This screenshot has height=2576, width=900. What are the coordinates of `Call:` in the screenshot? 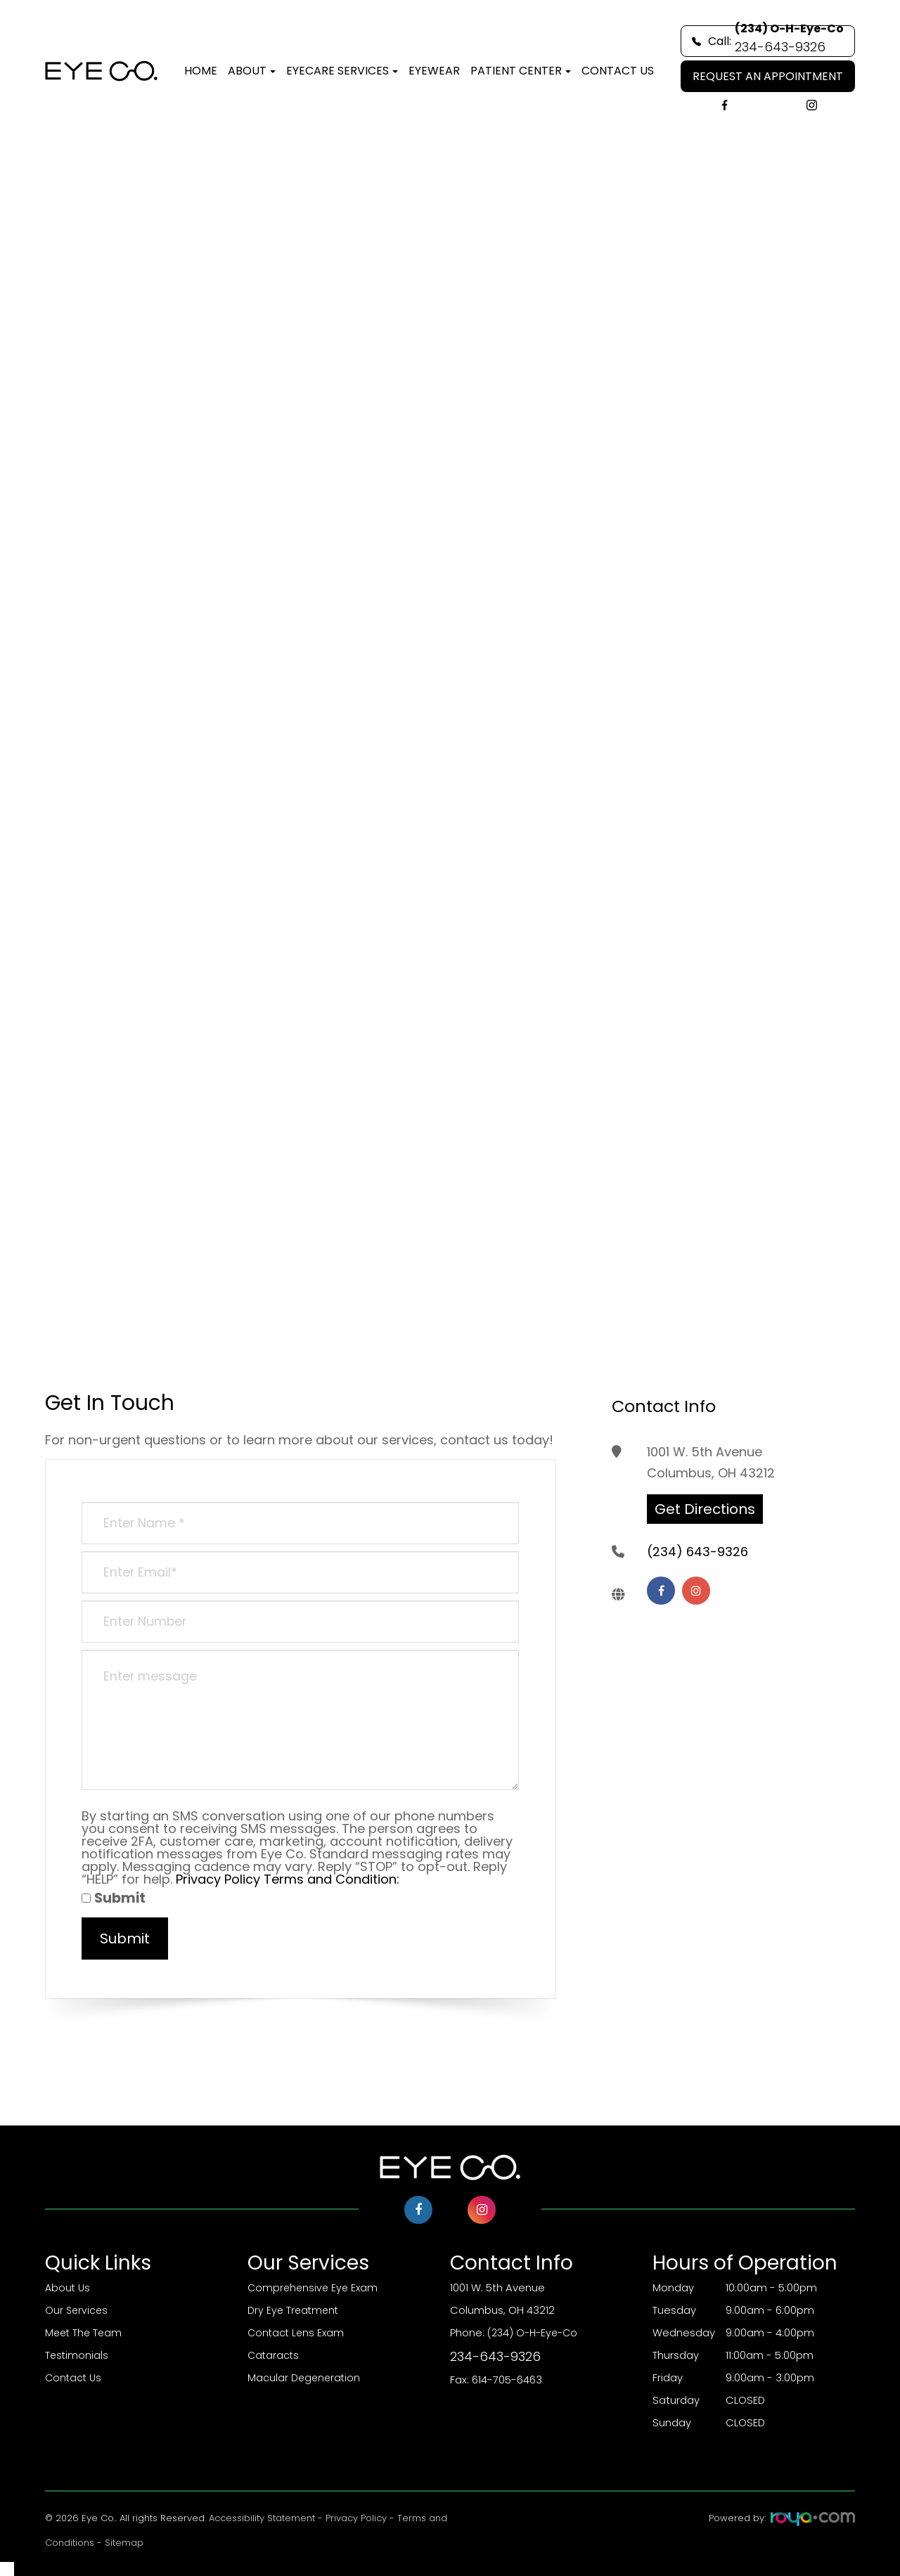 It's located at (768, 41).